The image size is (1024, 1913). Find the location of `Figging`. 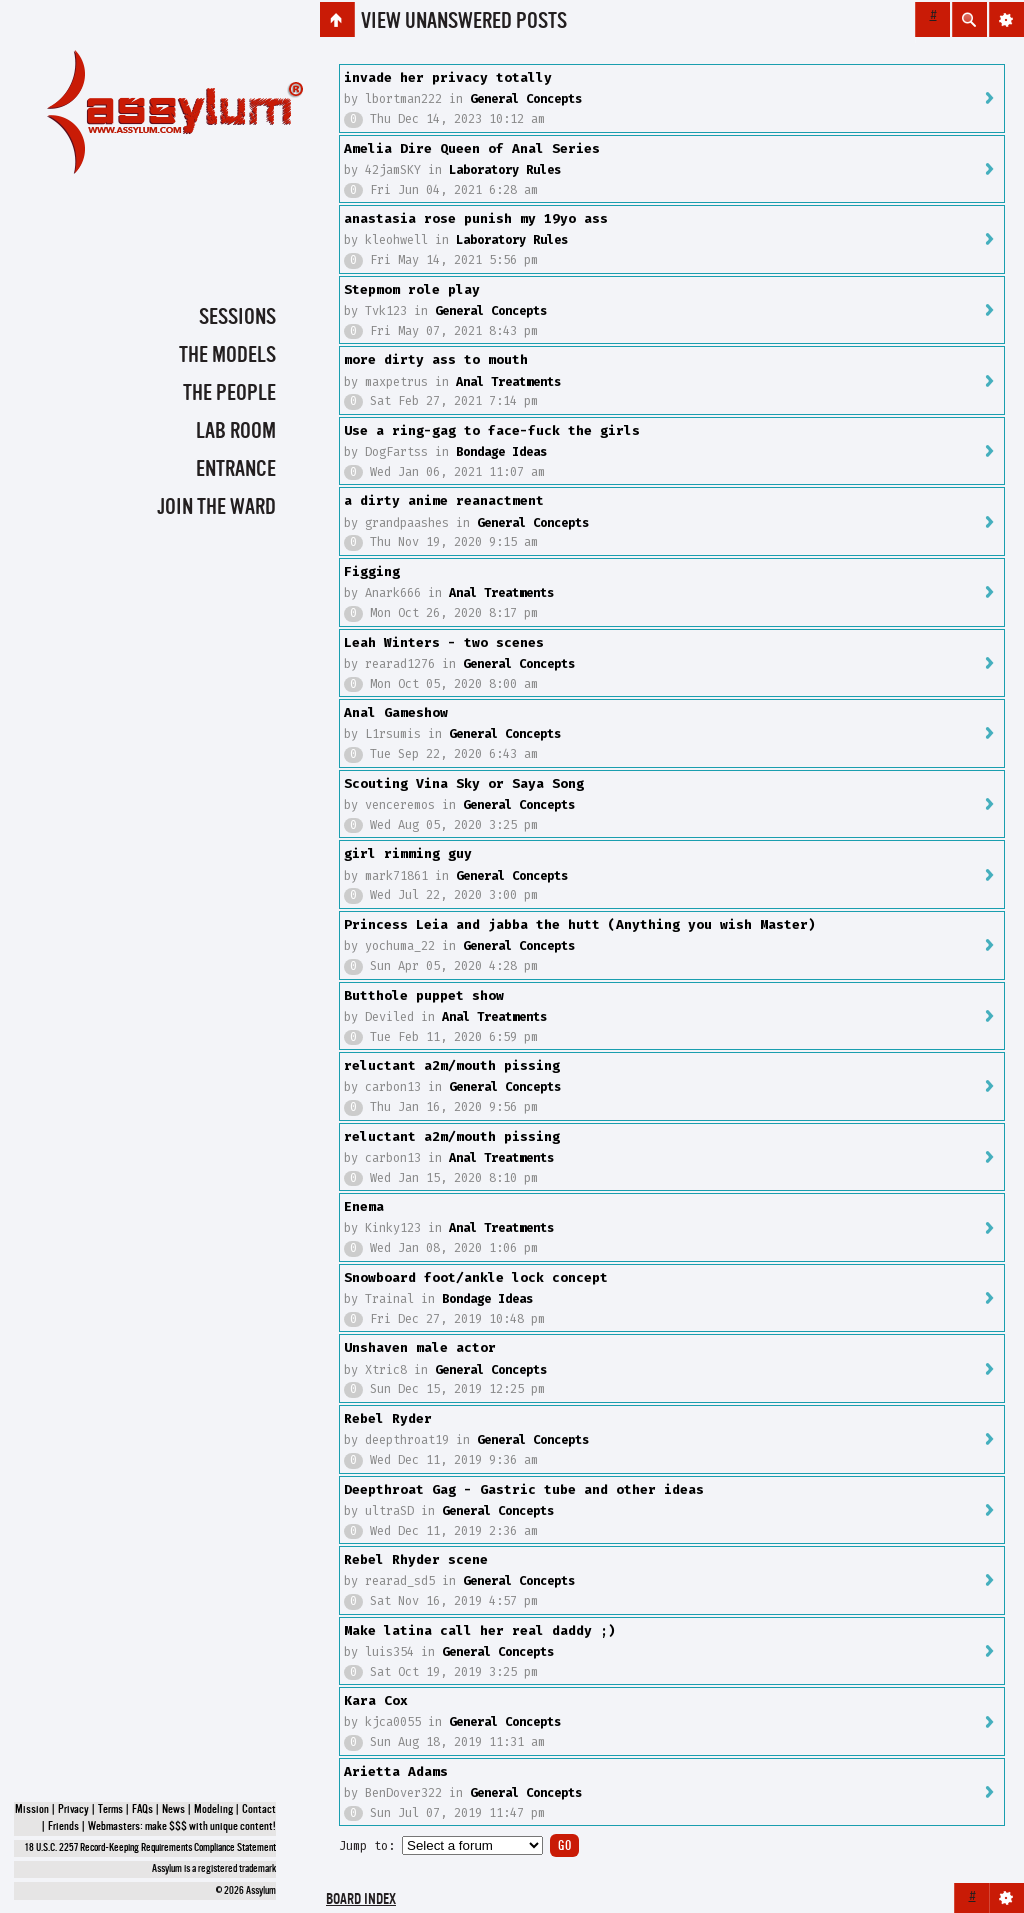

Figging is located at coordinates (372, 571).